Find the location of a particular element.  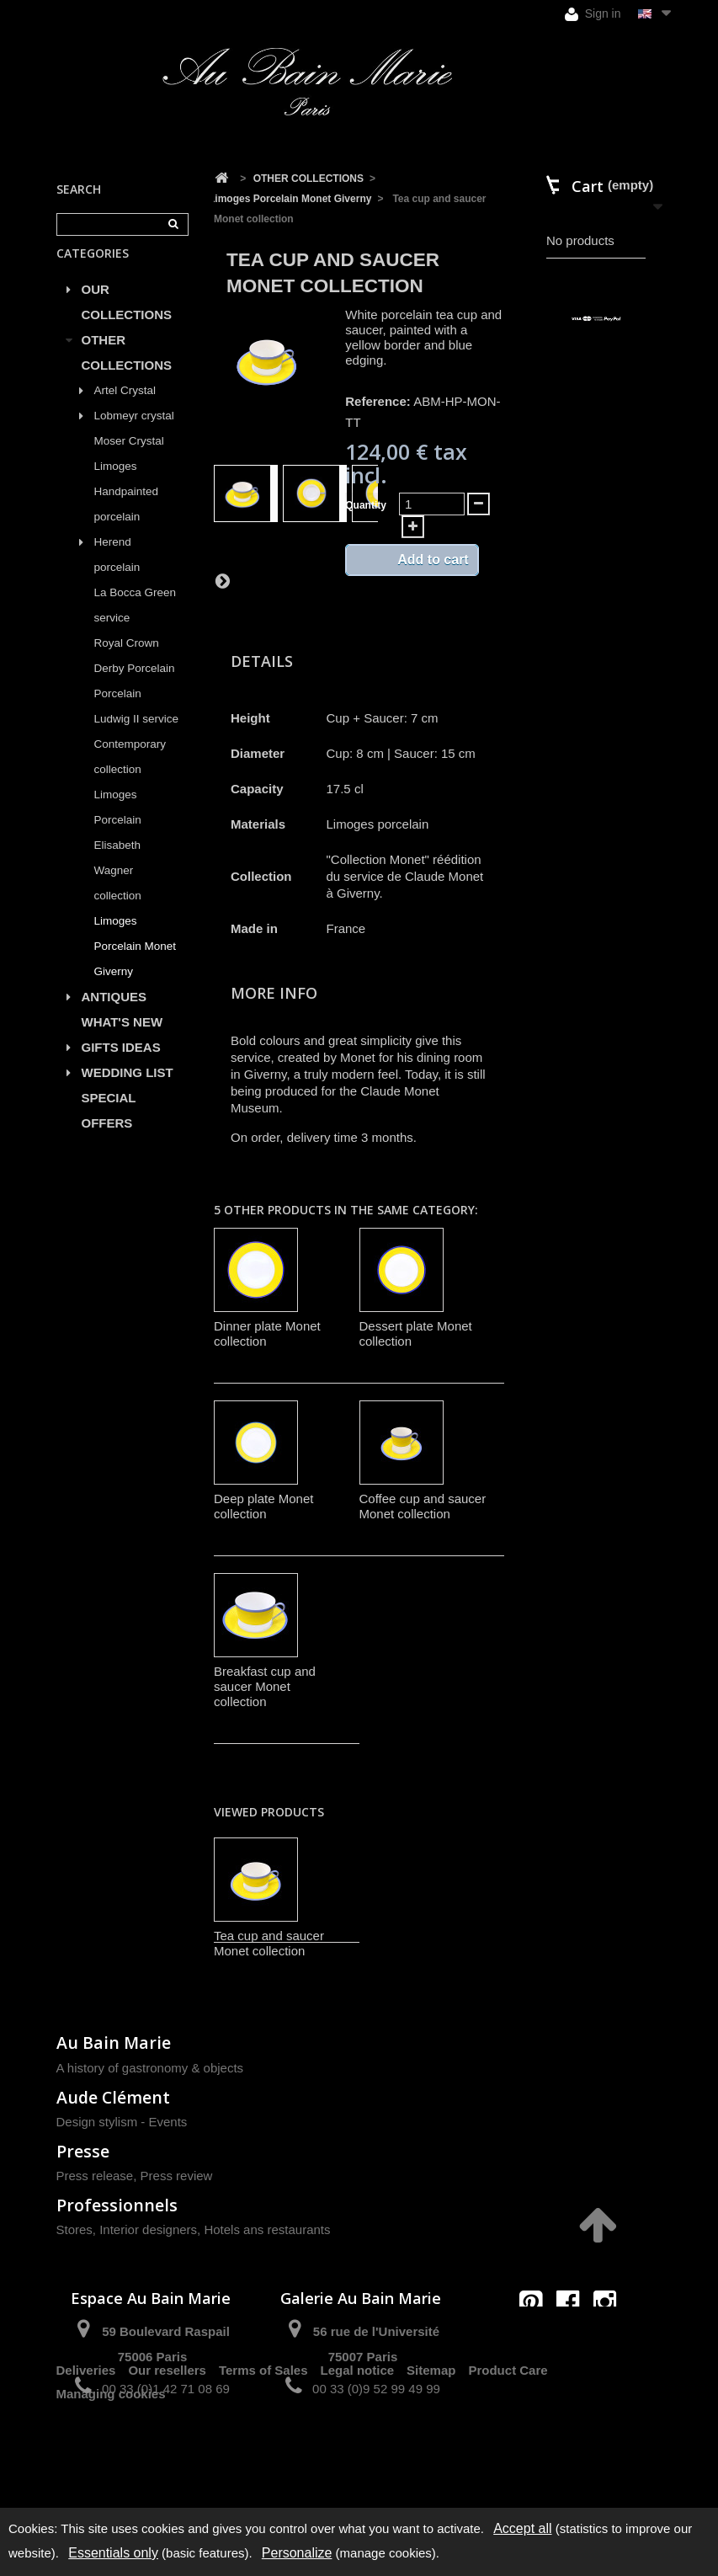

Herend porcelain is located at coordinates (117, 574).